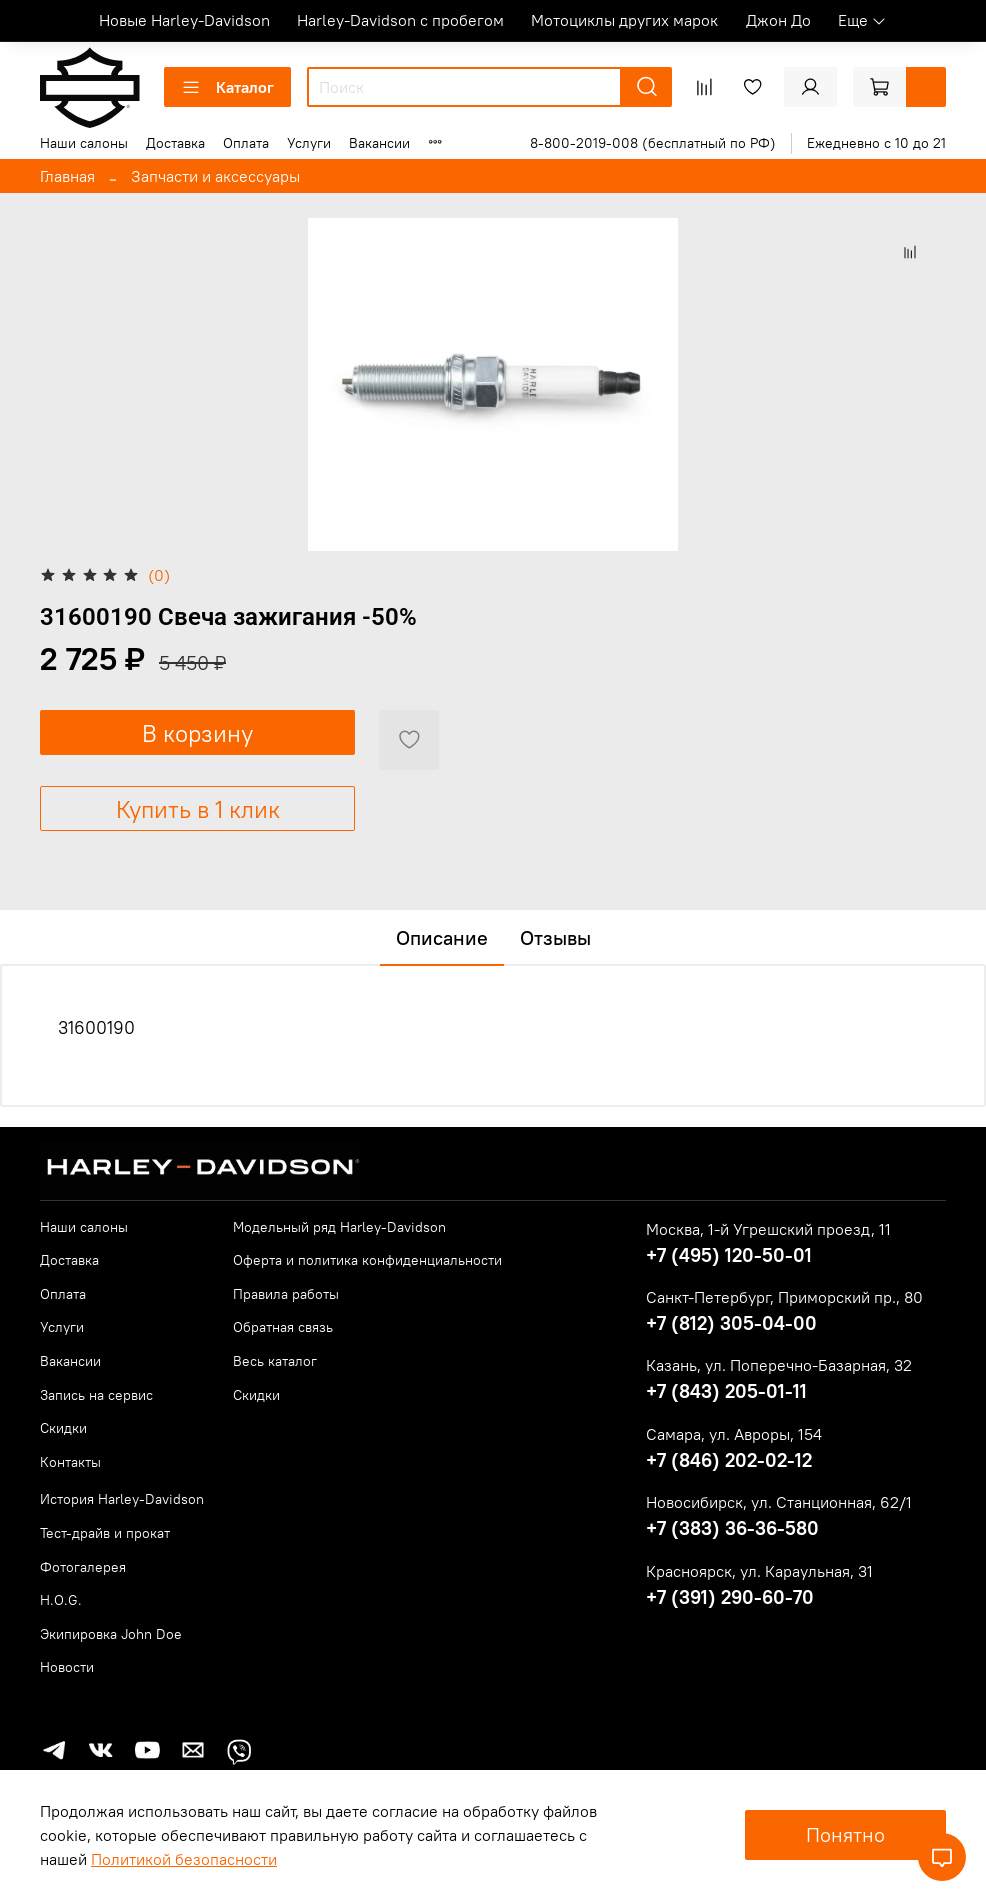 This screenshot has height=1891, width=986. I want to click on Фотогалерея, so click(83, 1567).